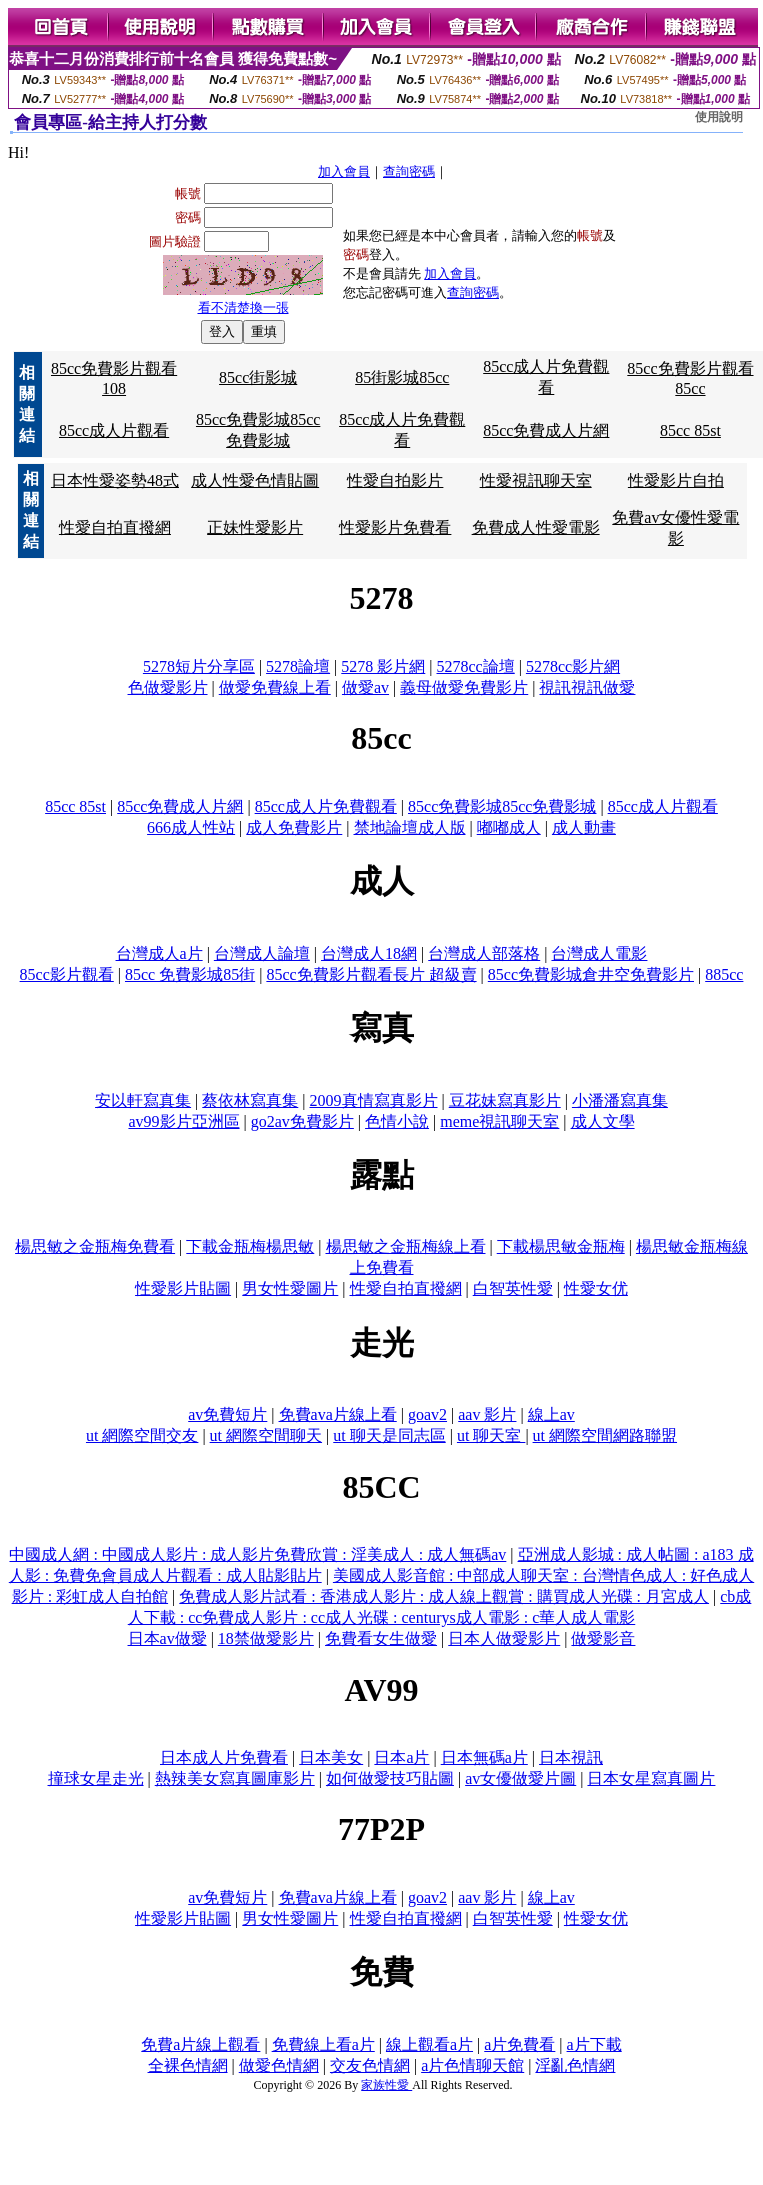 The height and width of the screenshot is (2185, 763). I want to click on 下載金瓶梅楊思敏, so click(250, 1246).